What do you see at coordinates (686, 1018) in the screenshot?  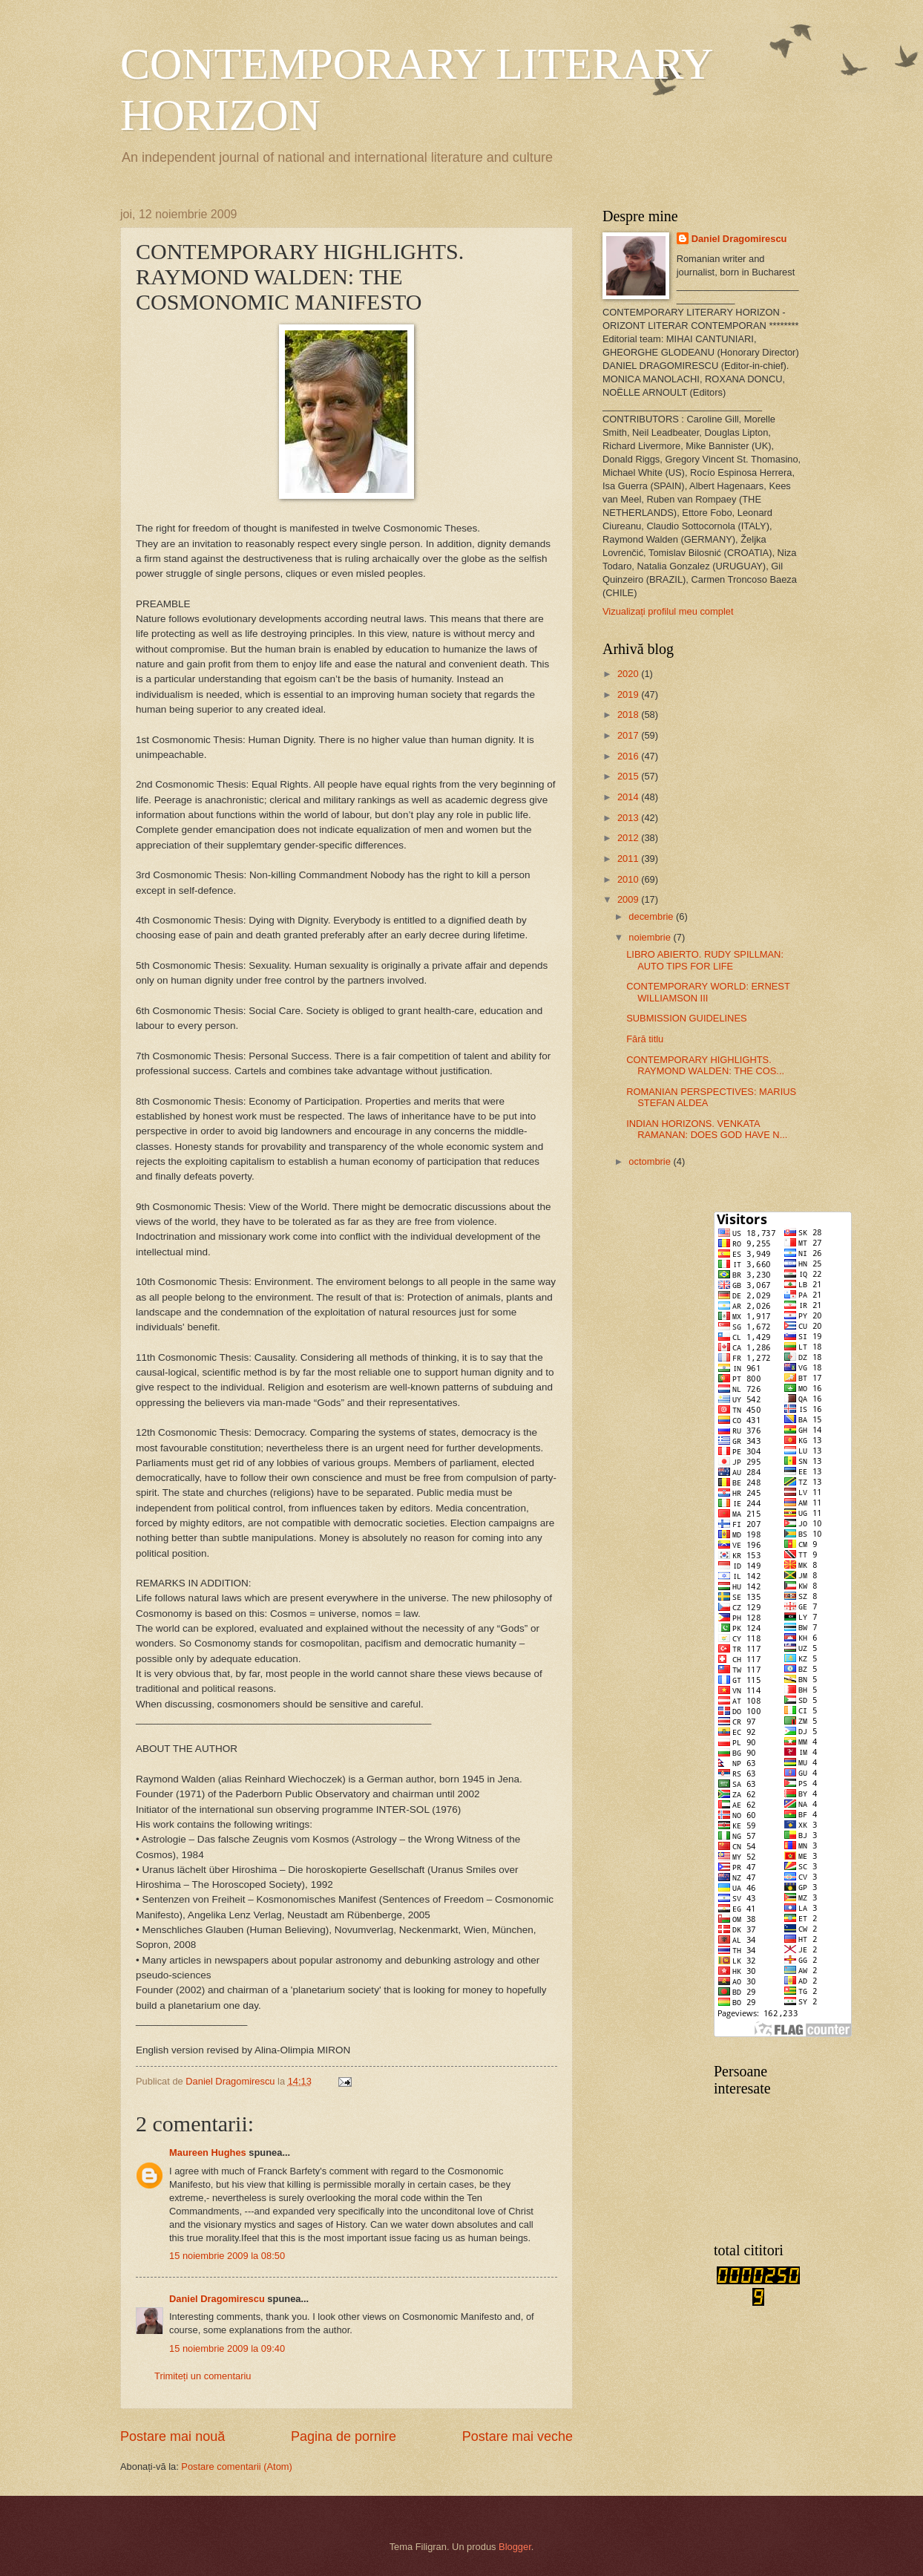 I see `SUBMISSION GUIDELINES` at bounding box center [686, 1018].